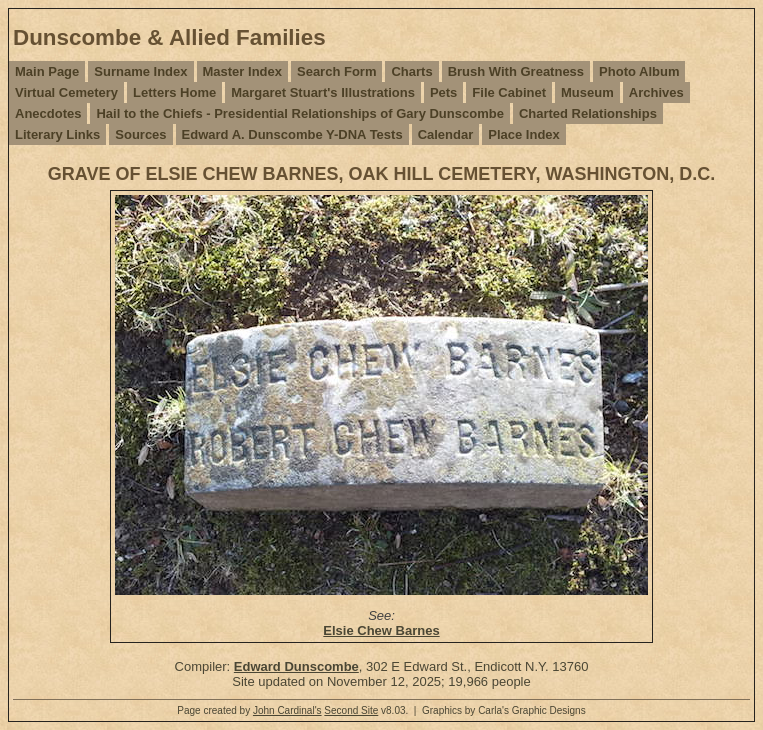 This screenshot has height=730, width=763. What do you see at coordinates (411, 71) in the screenshot?
I see `Charts` at bounding box center [411, 71].